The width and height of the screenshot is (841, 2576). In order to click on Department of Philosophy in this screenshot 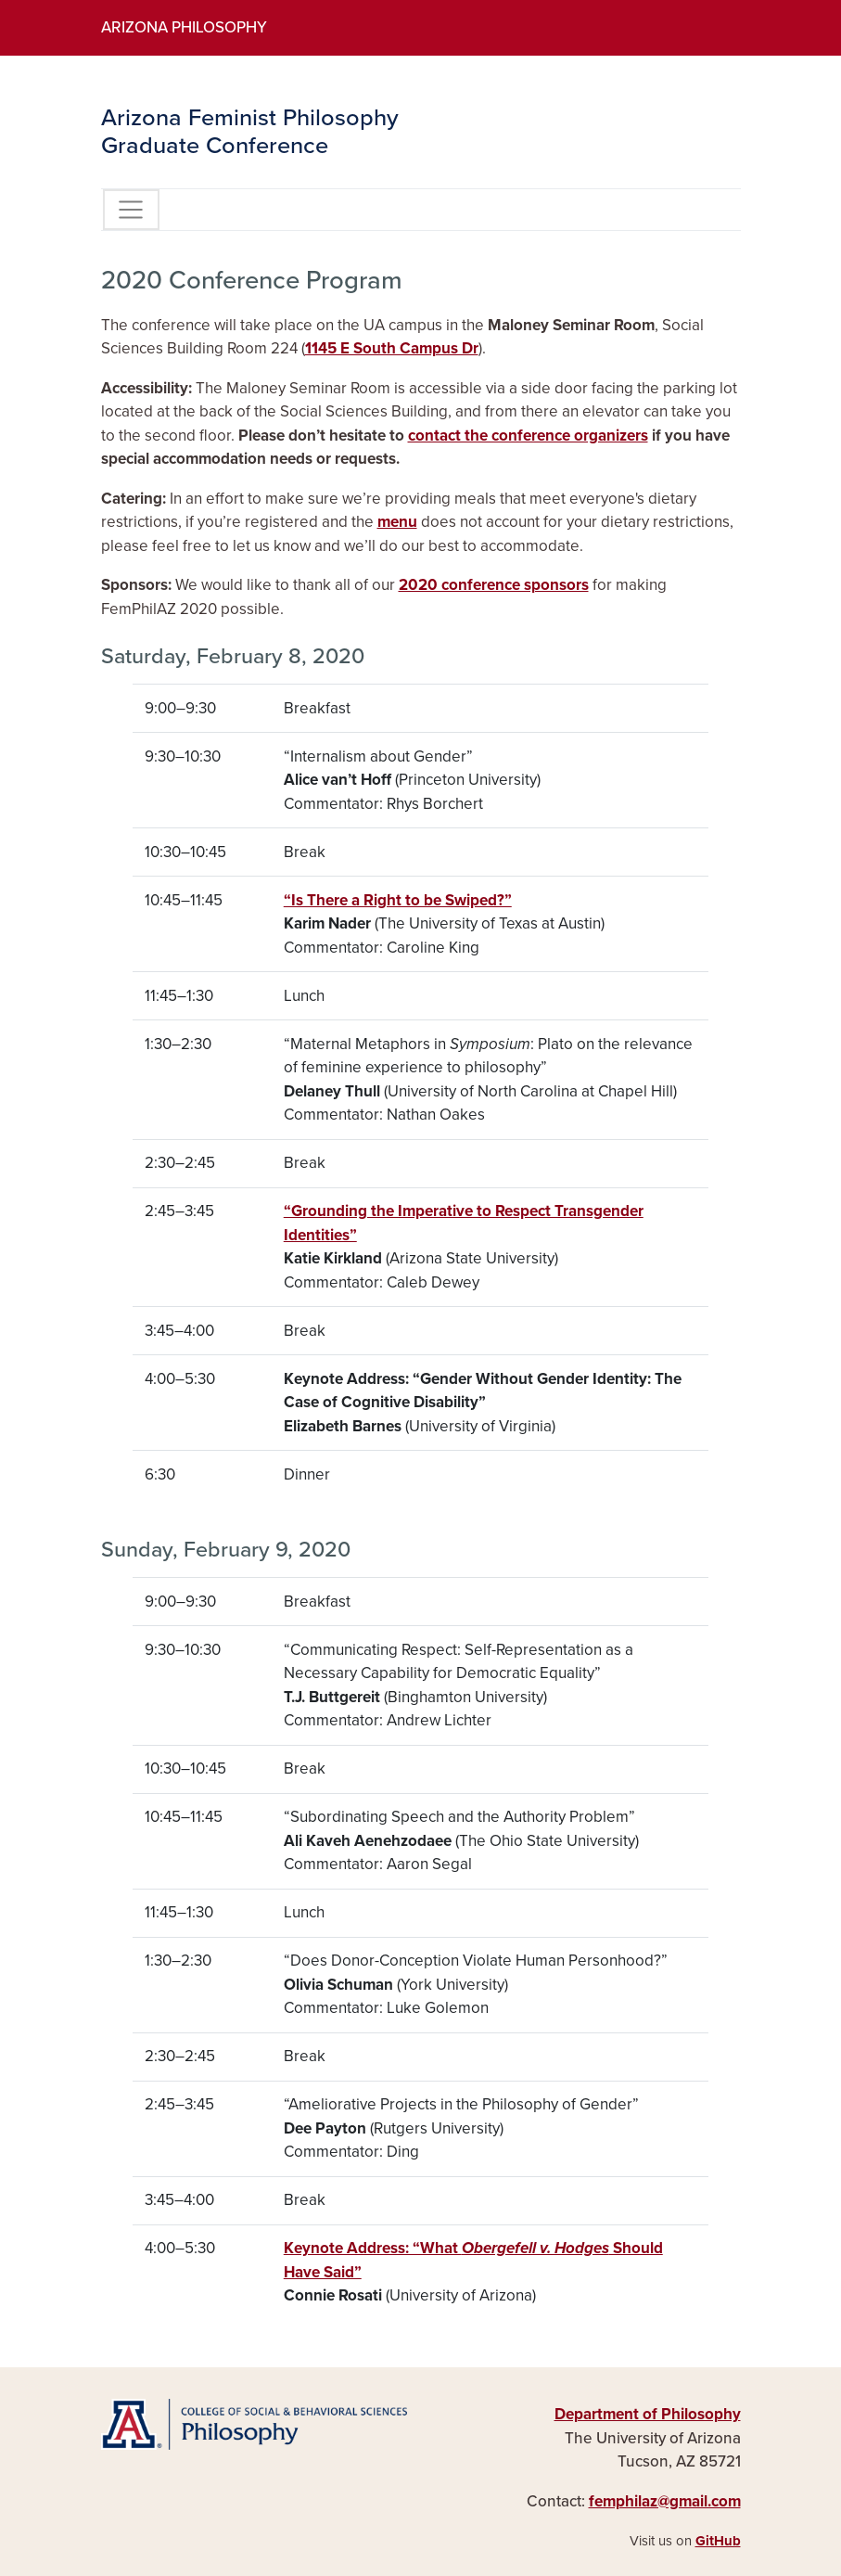, I will do `click(647, 2414)`.